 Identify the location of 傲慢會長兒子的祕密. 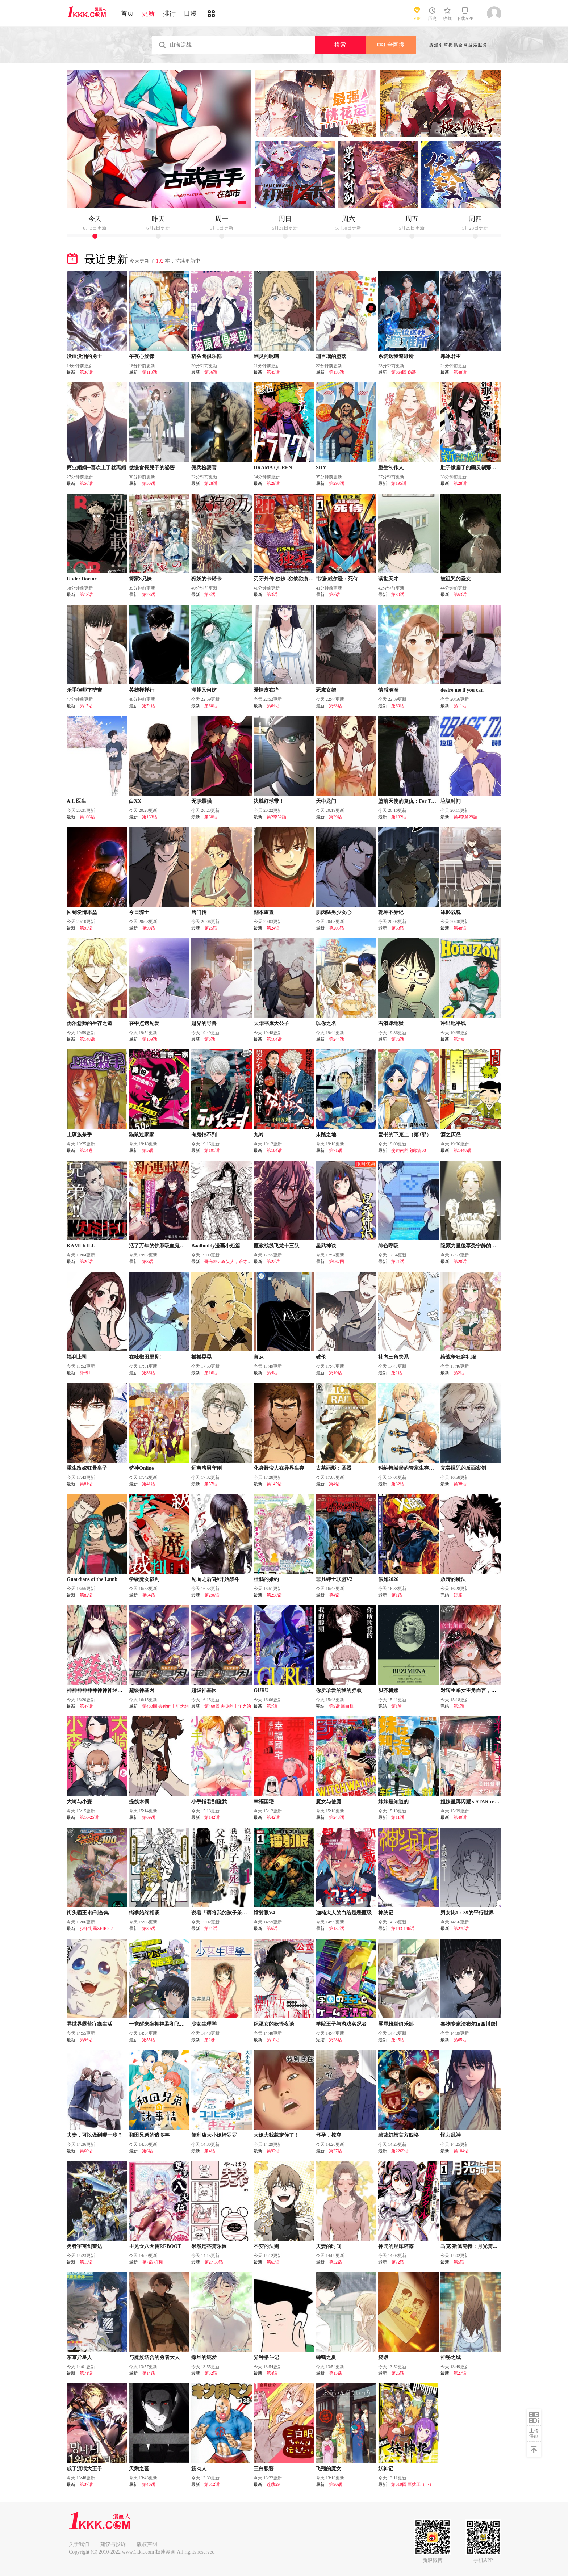
(152, 467).